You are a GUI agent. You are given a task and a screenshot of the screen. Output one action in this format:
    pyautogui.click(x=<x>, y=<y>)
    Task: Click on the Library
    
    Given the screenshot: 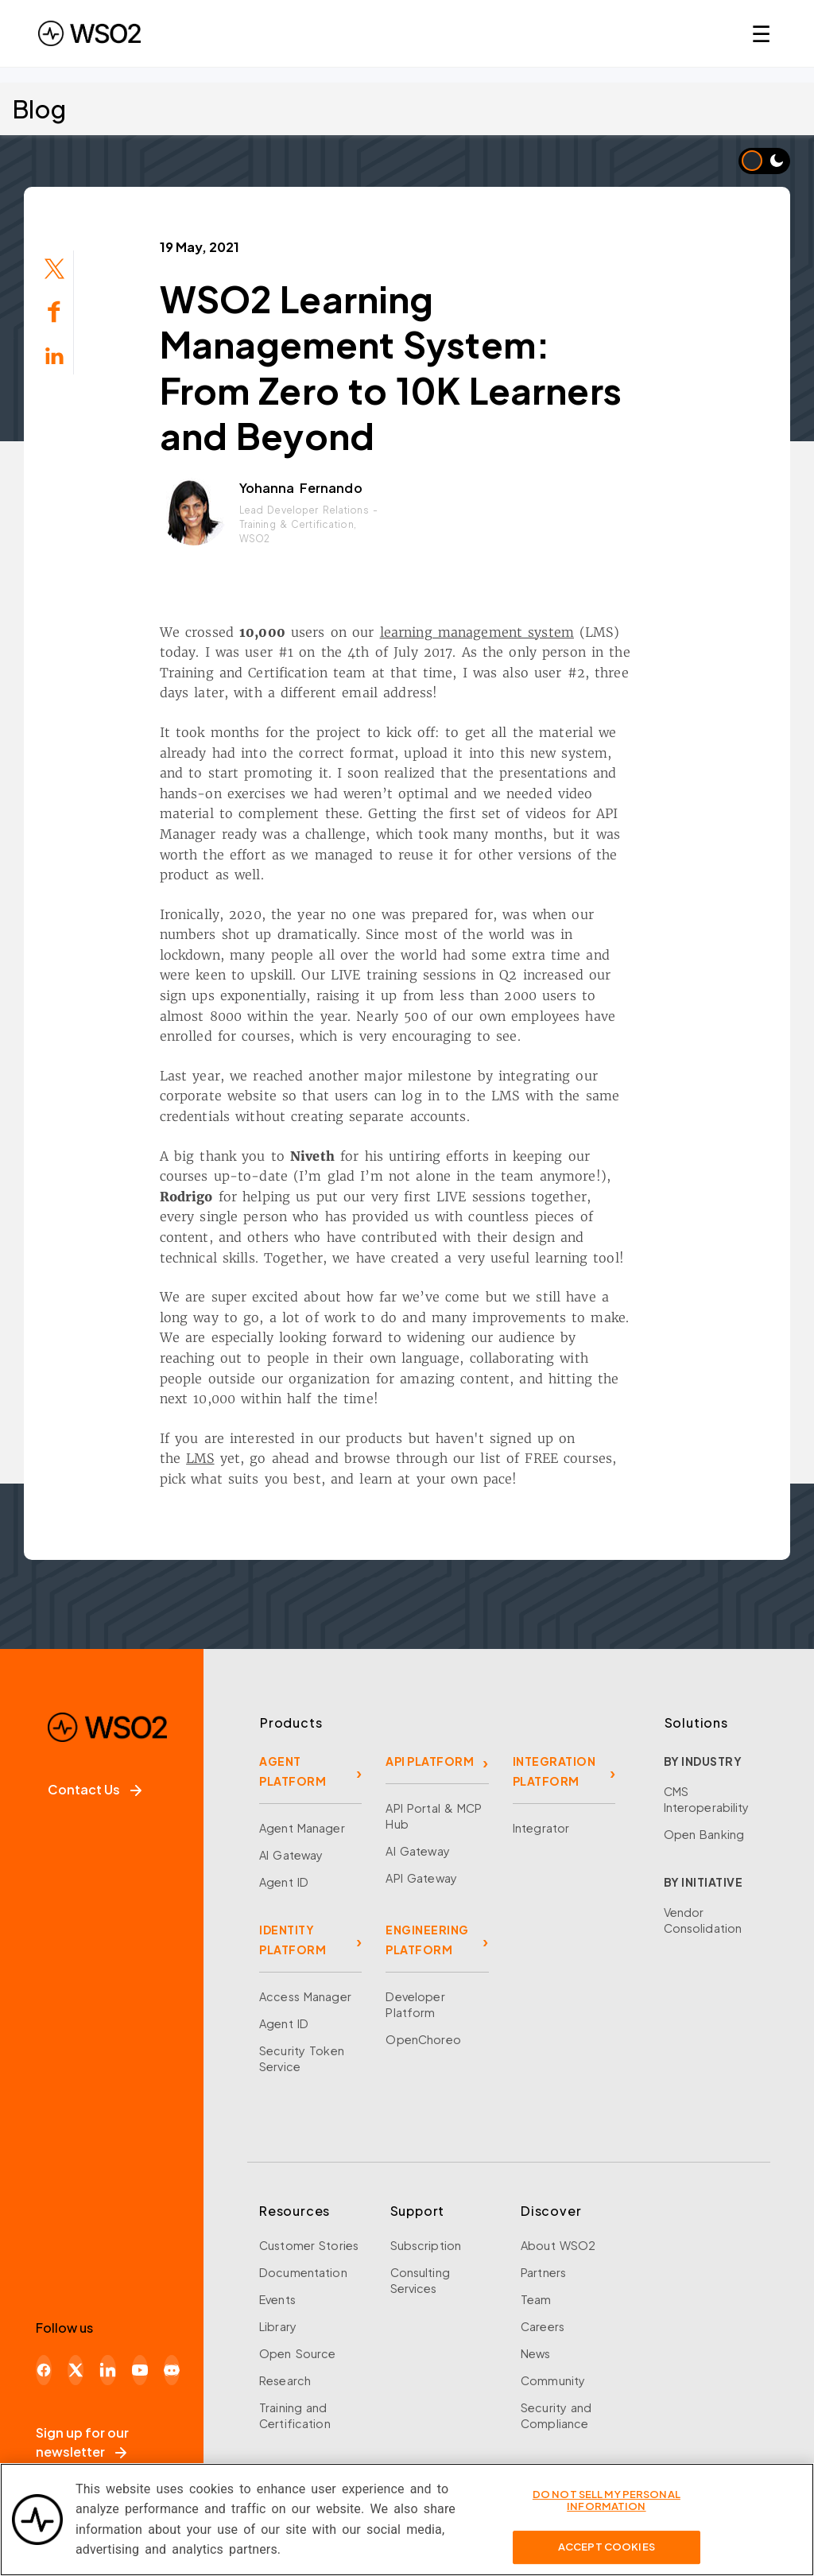 What is the action you would take?
    pyautogui.click(x=278, y=2326)
    